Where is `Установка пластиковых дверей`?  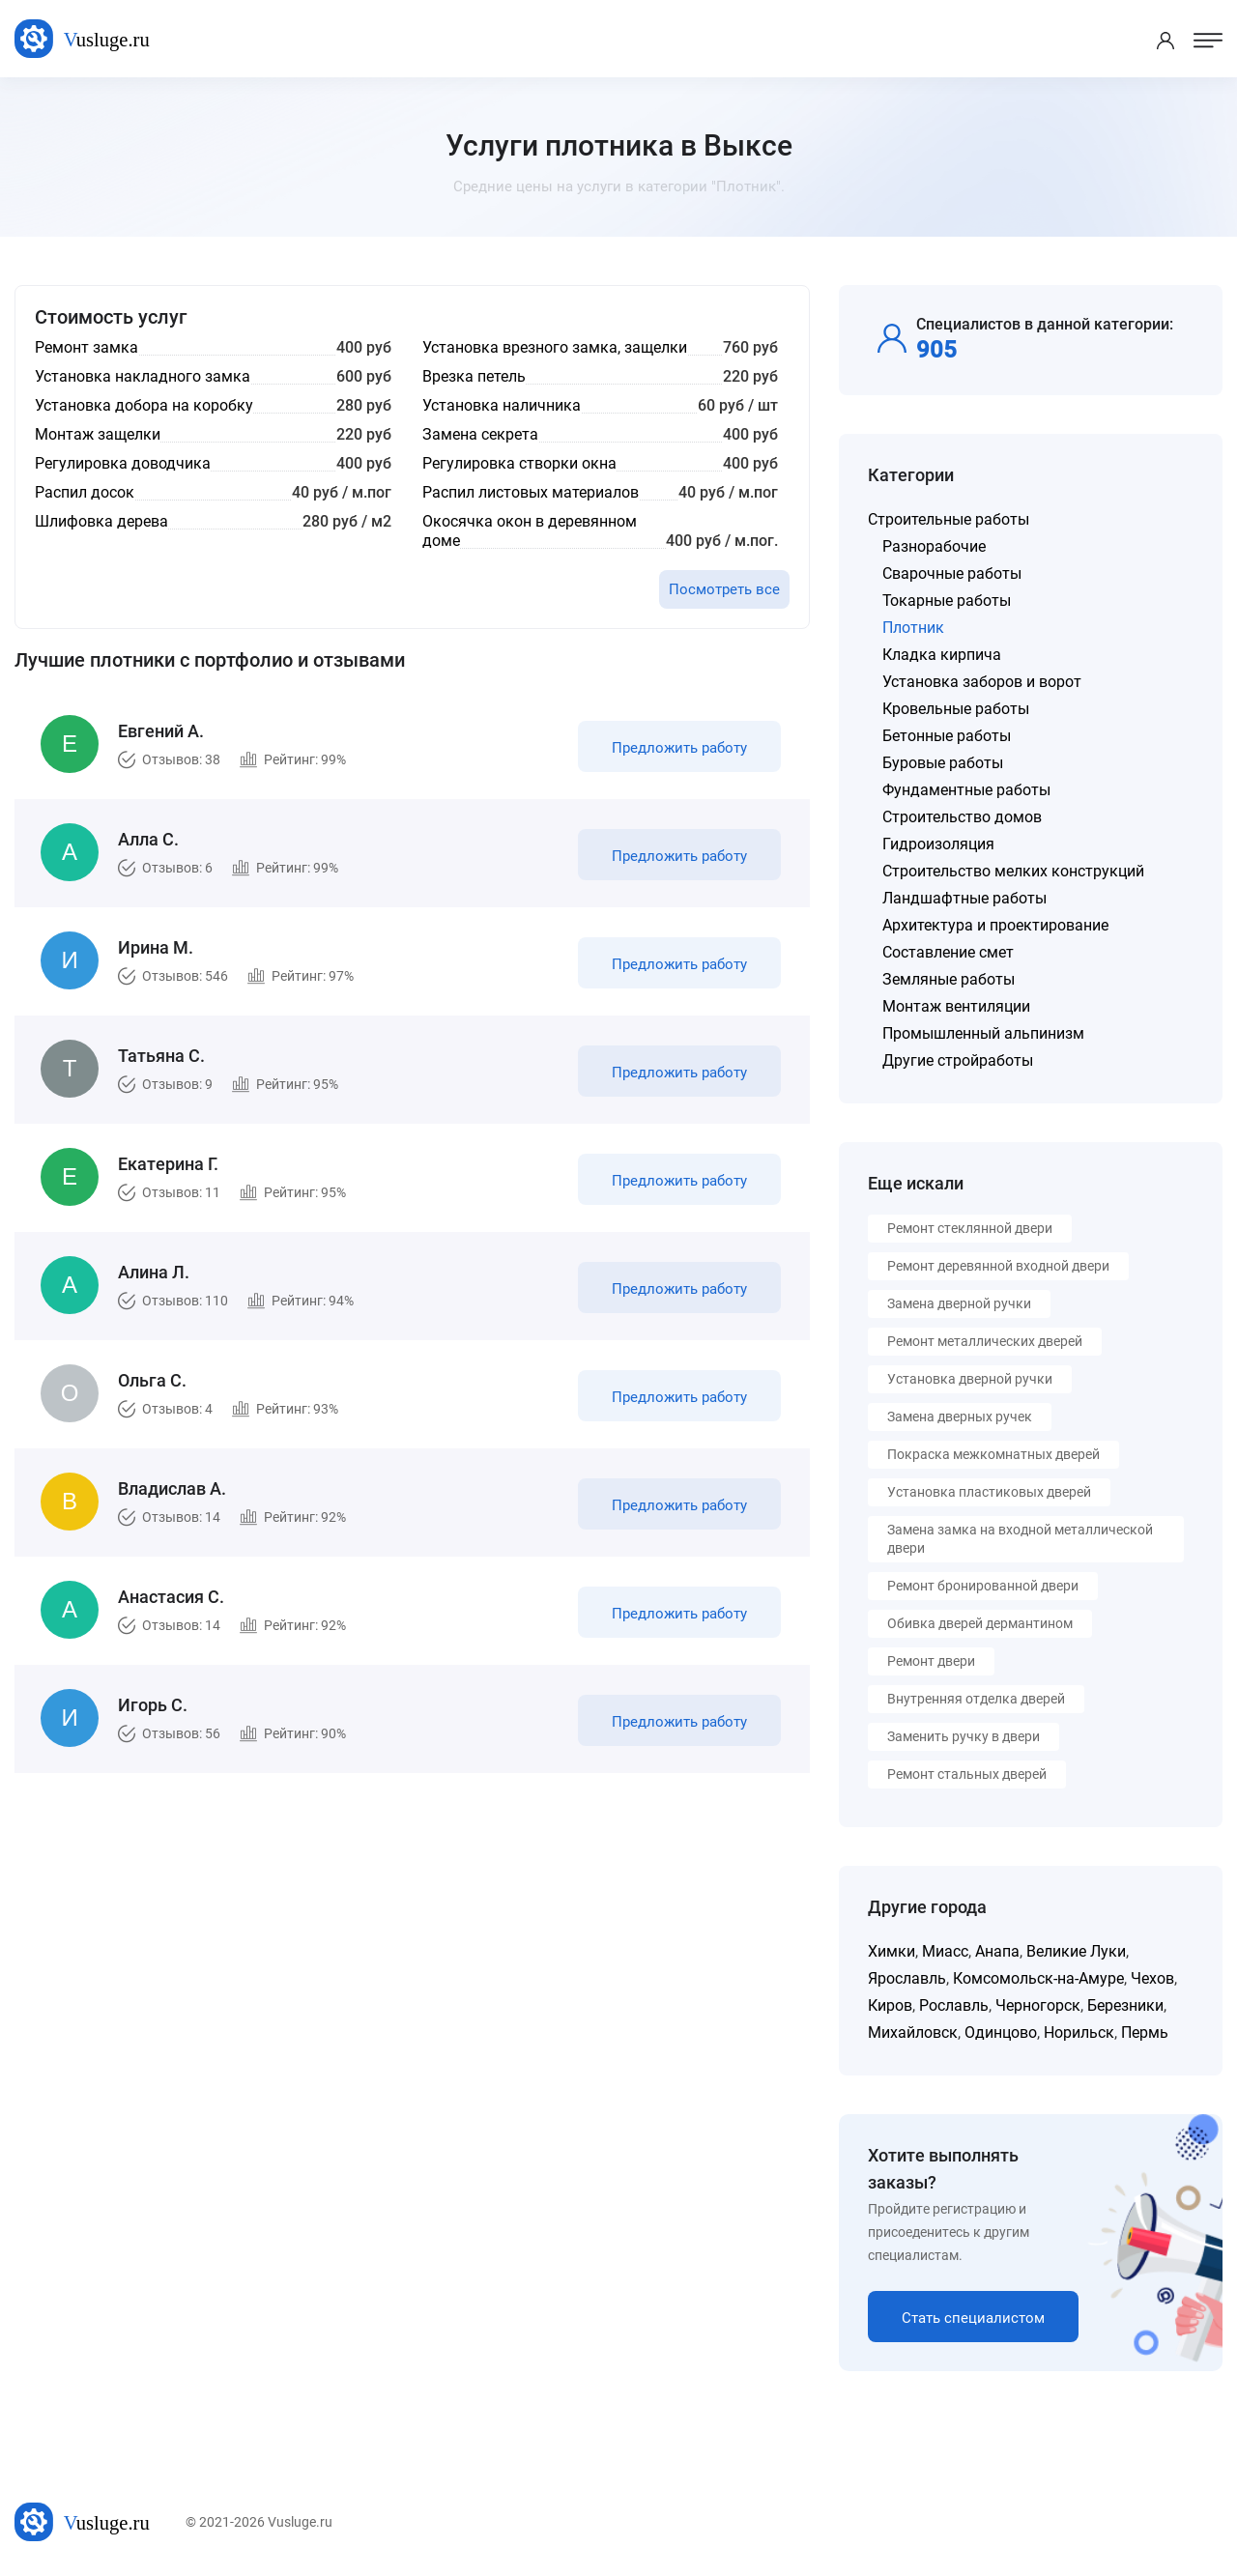 Установка пластиковых дверей is located at coordinates (989, 1492).